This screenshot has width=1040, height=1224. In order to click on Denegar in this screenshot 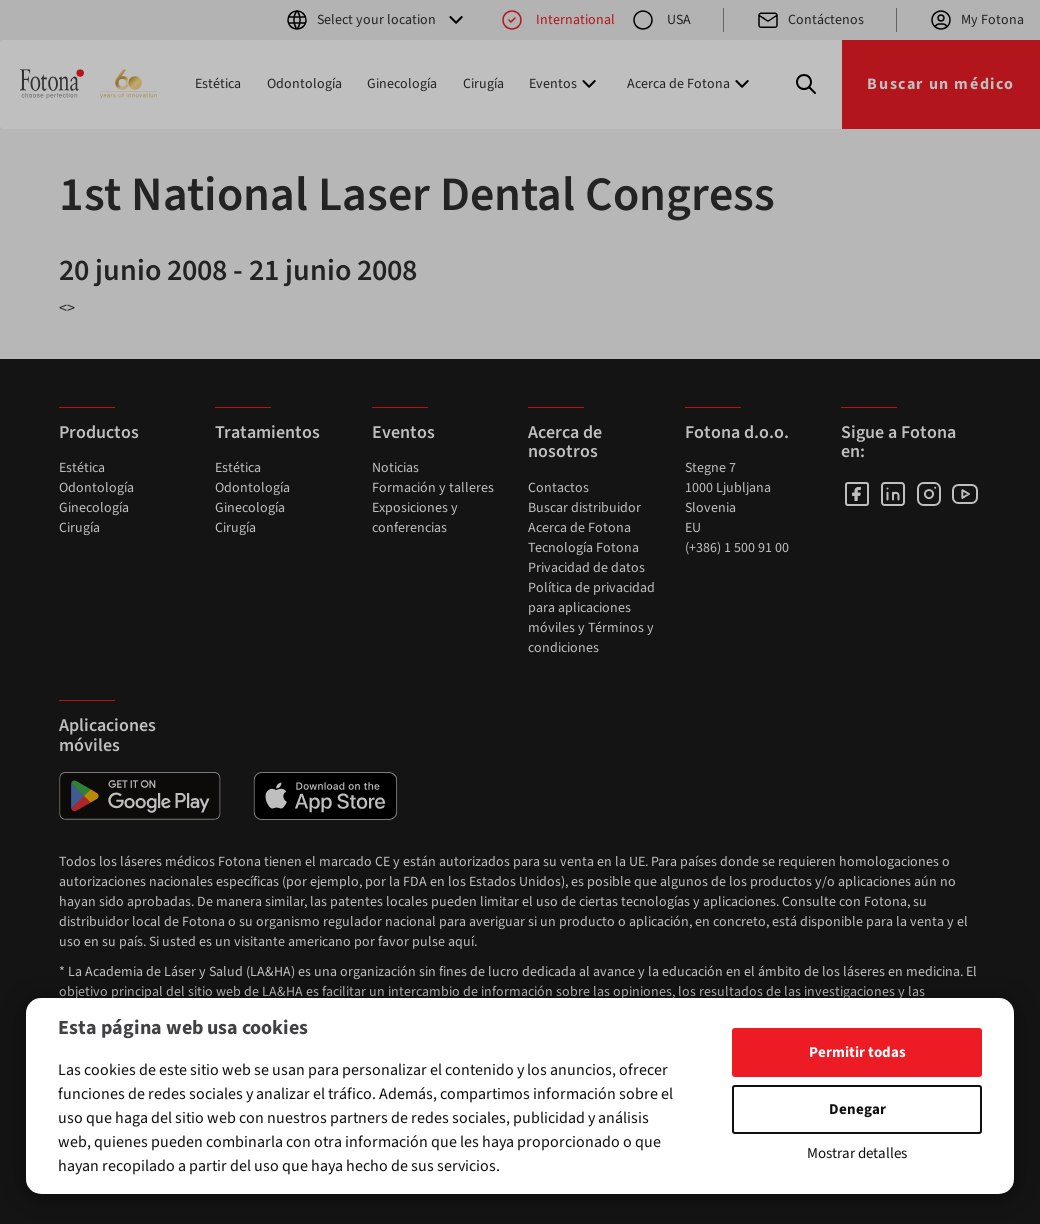, I will do `click(857, 1109)`.